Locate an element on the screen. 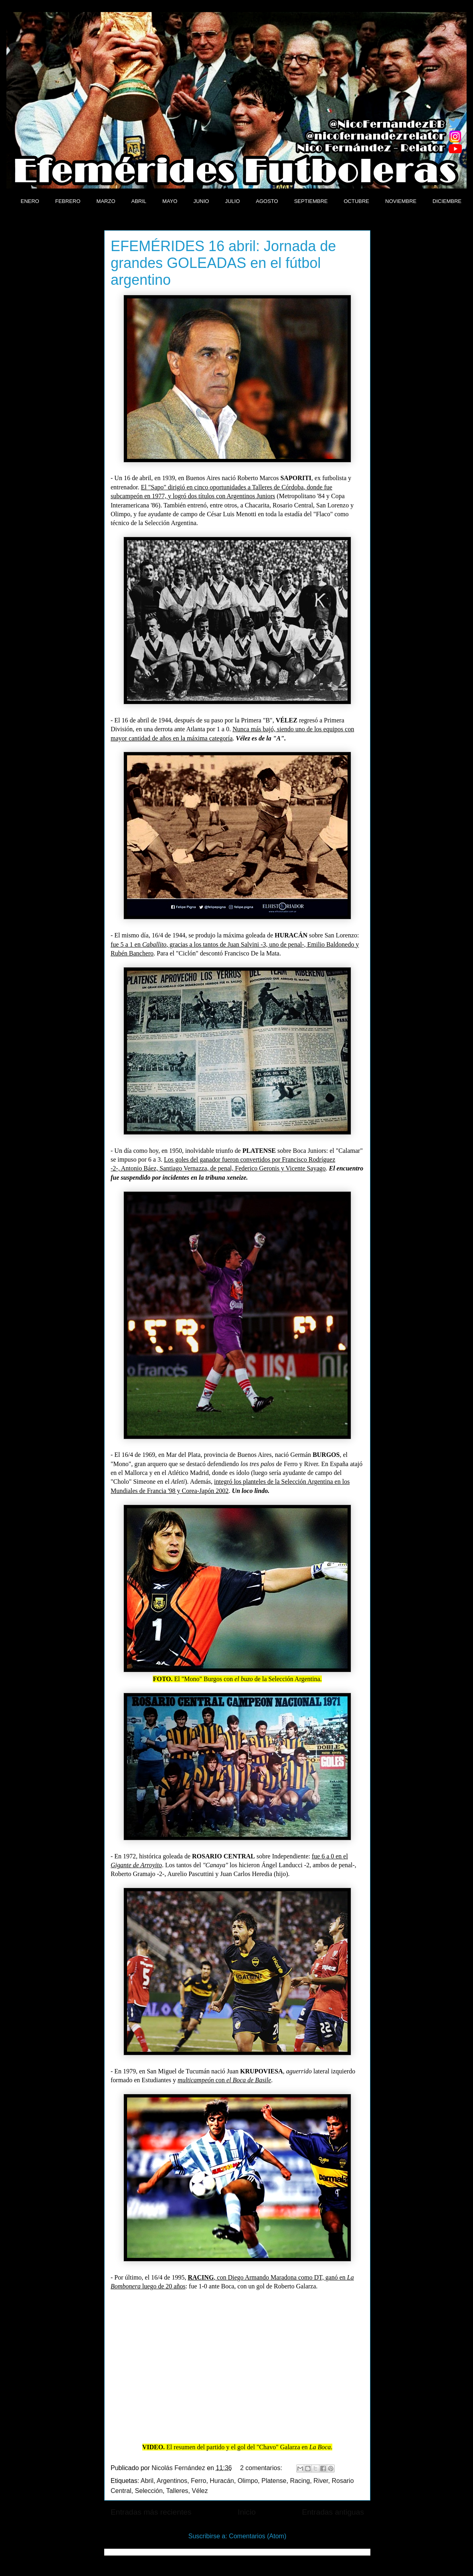  Ferro is located at coordinates (198, 2480).